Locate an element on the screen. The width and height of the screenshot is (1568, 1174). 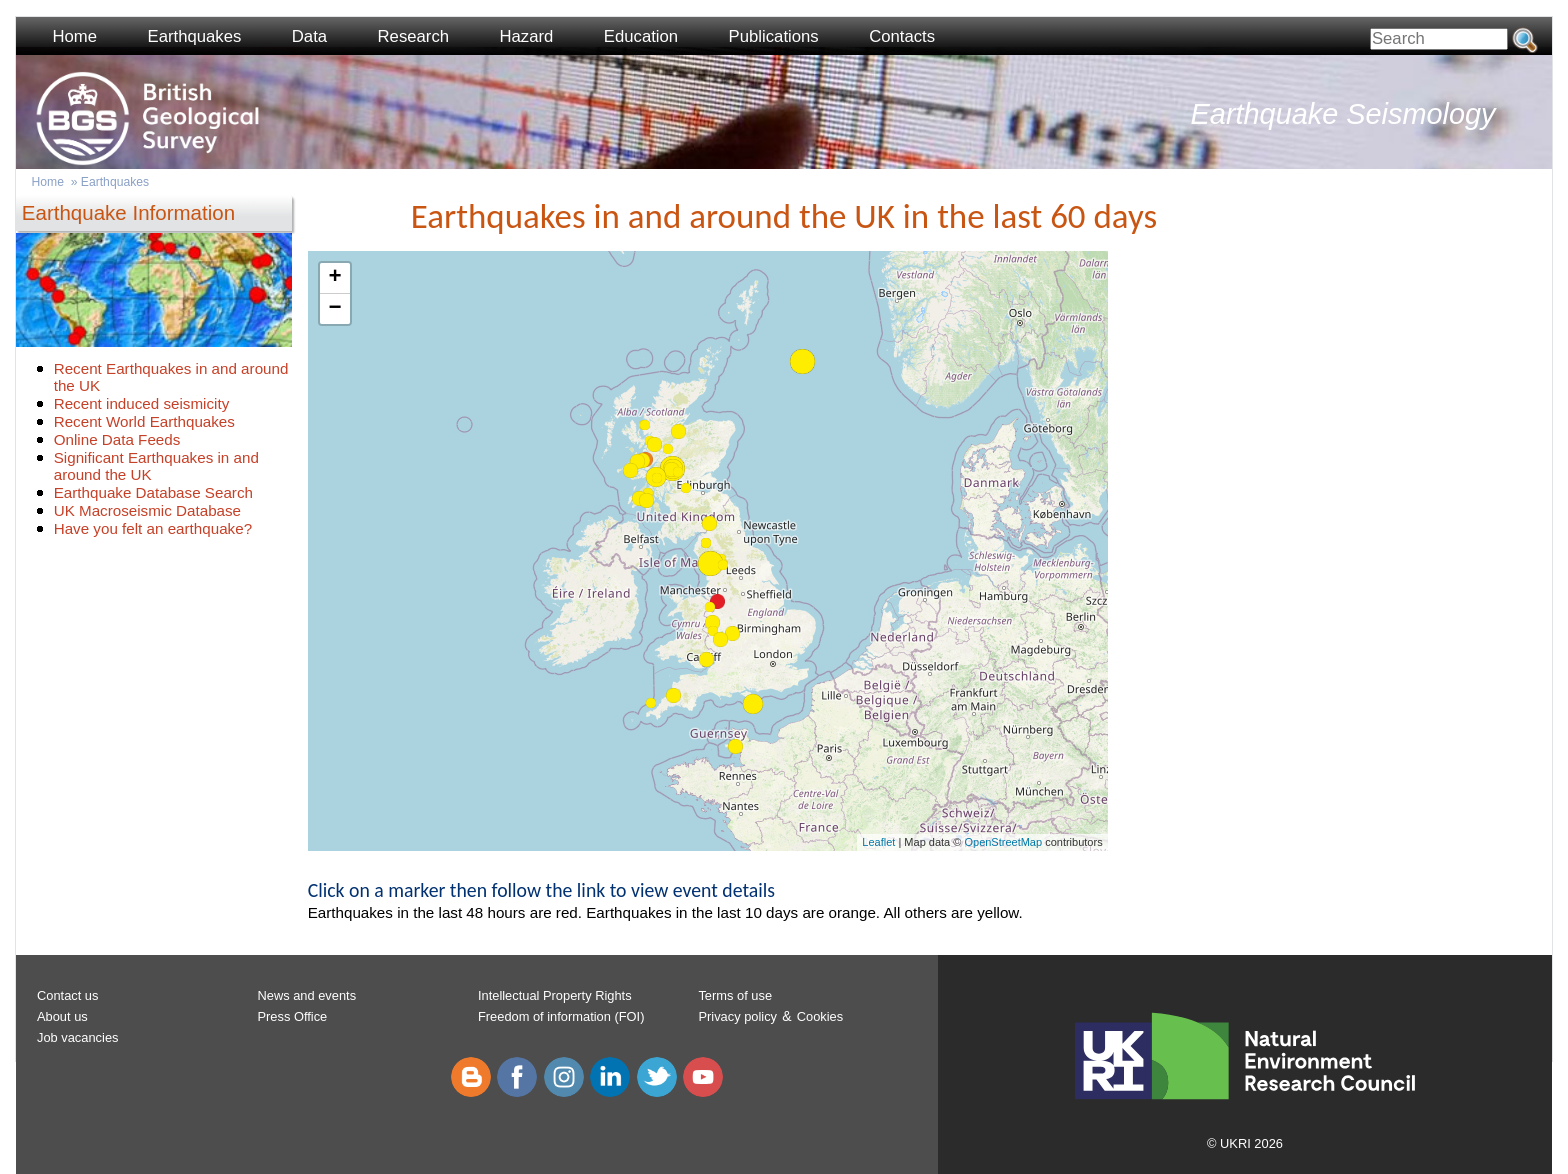
News and events is located at coordinates (306, 995).